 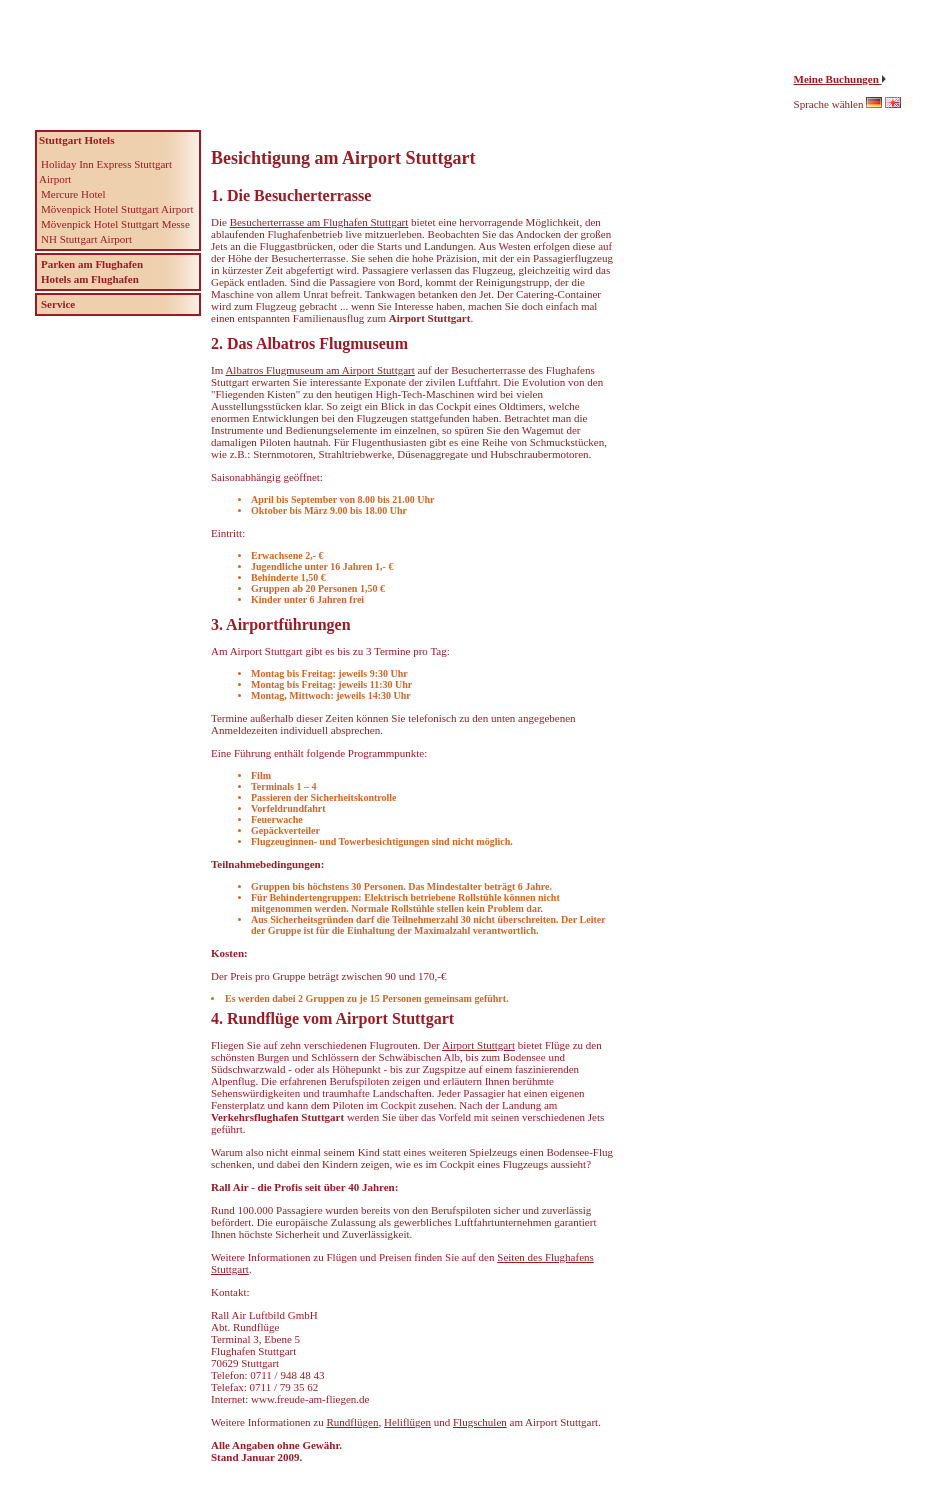 I want to click on Albatros Flugmuseum am Airport Stuttgart, so click(x=319, y=370).